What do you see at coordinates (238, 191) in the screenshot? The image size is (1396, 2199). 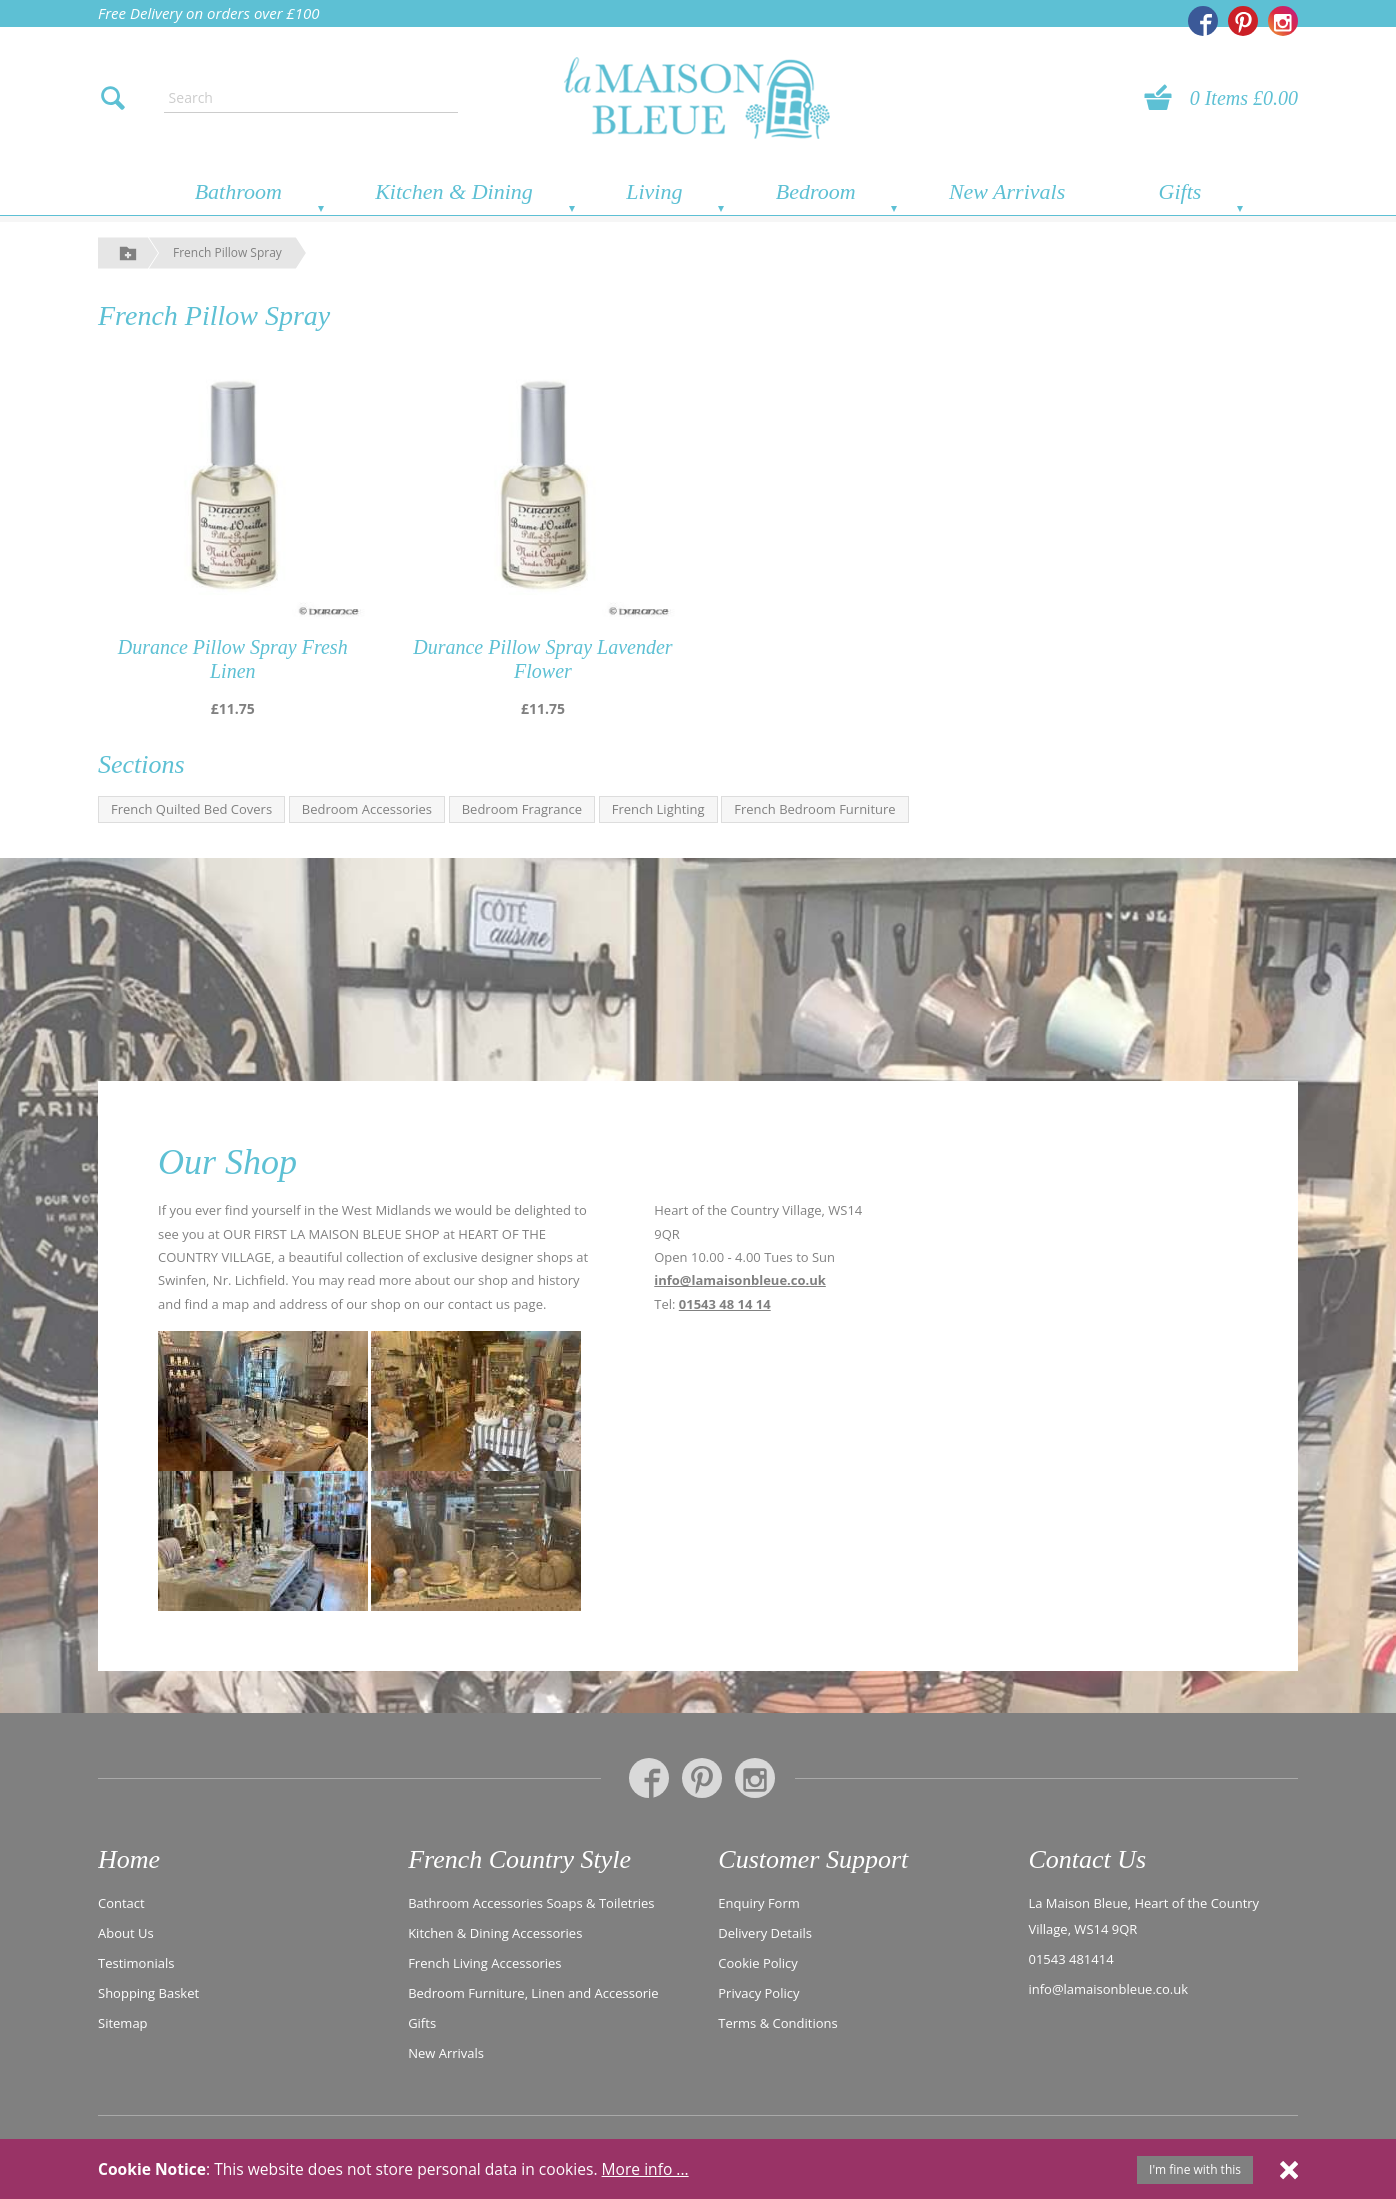 I see `Bathroom` at bounding box center [238, 191].